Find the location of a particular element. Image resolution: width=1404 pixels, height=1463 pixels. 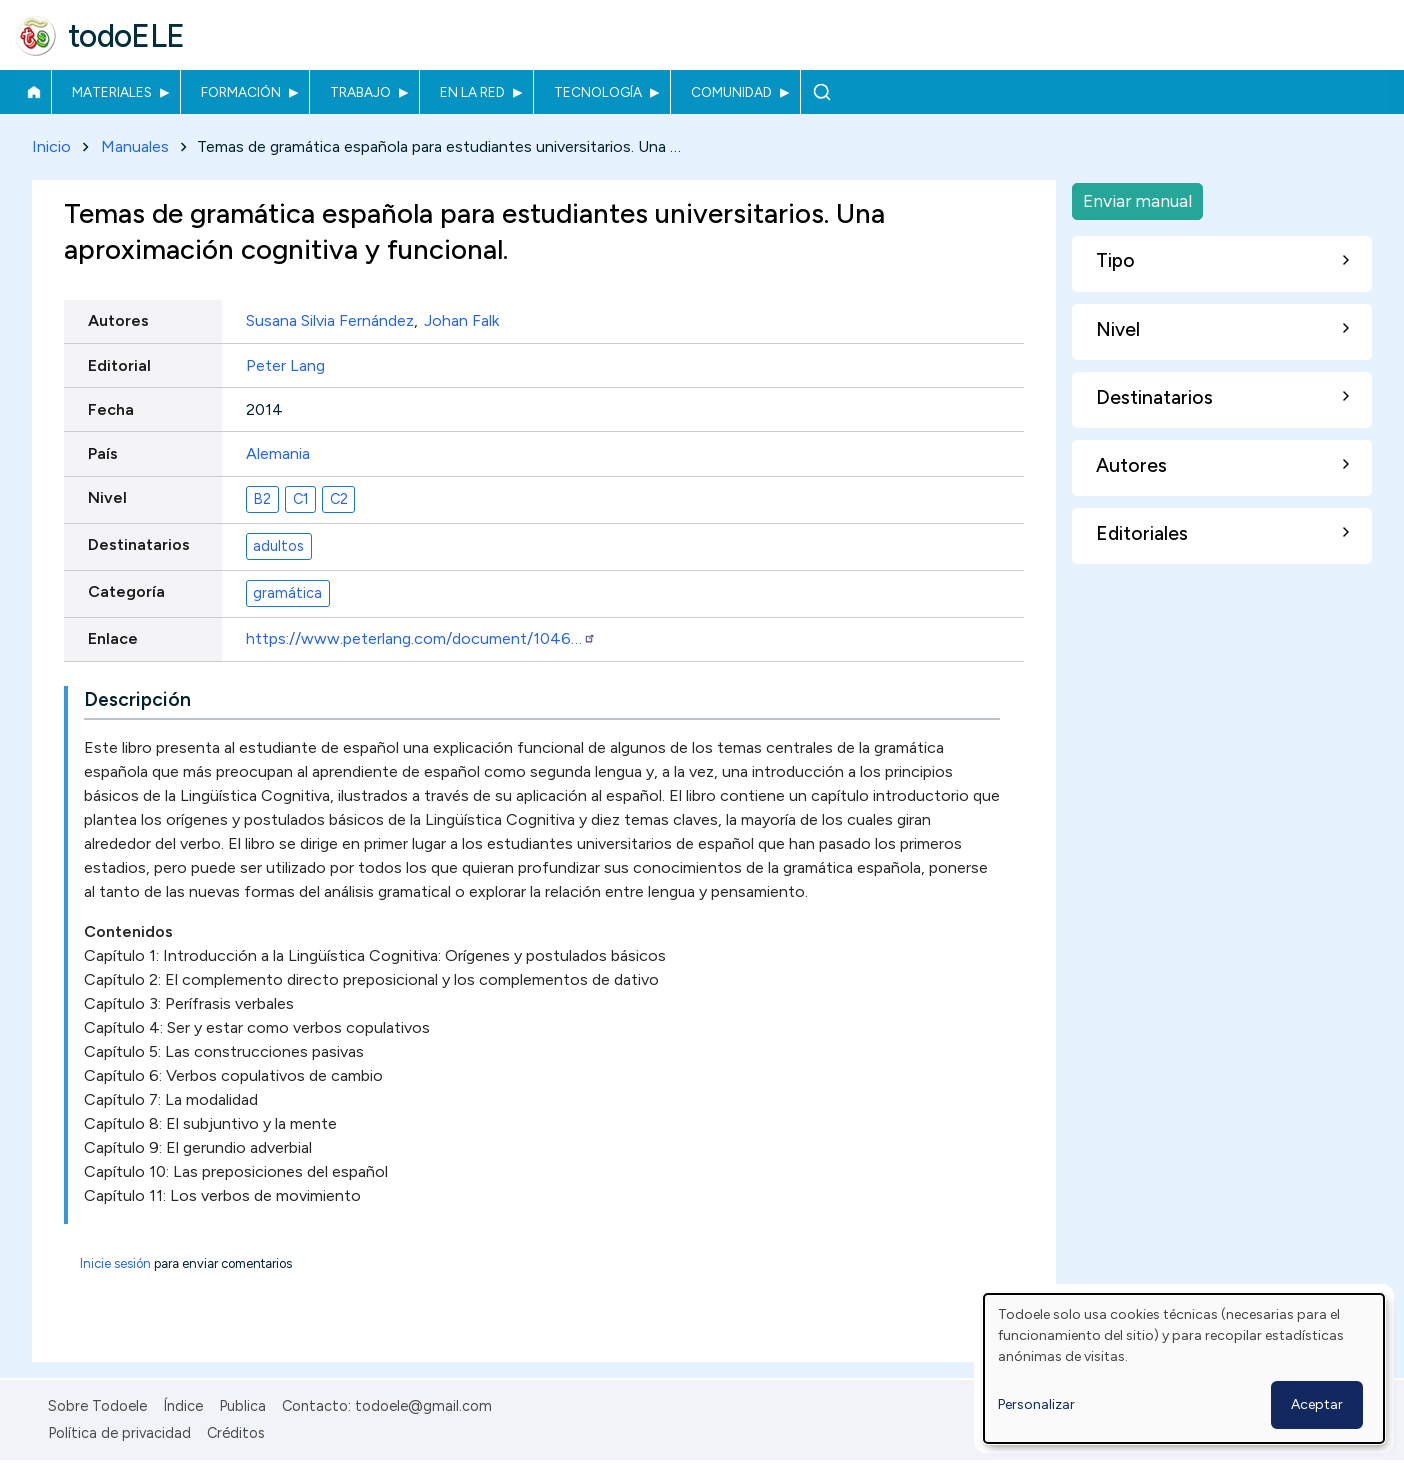

Formación is located at coordinates (241, 92).